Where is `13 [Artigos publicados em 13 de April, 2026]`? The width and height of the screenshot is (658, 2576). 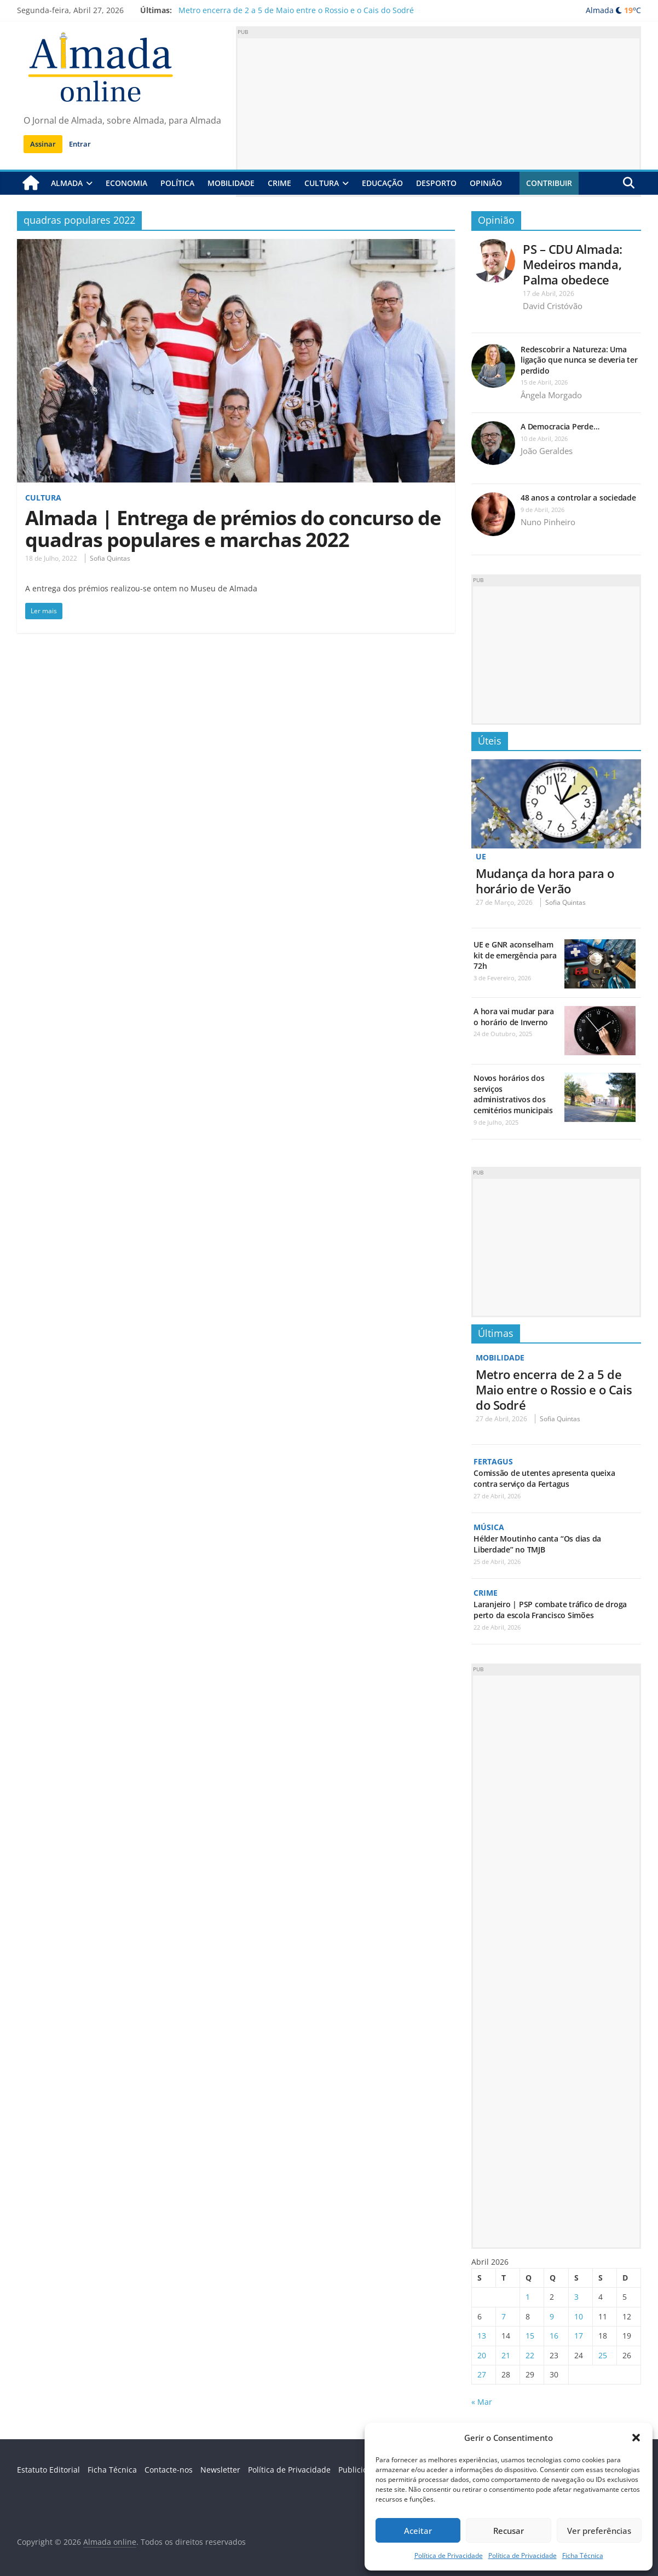 13 [Artigos publicados em 13 de April, 2026] is located at coordinates (481, 2335).